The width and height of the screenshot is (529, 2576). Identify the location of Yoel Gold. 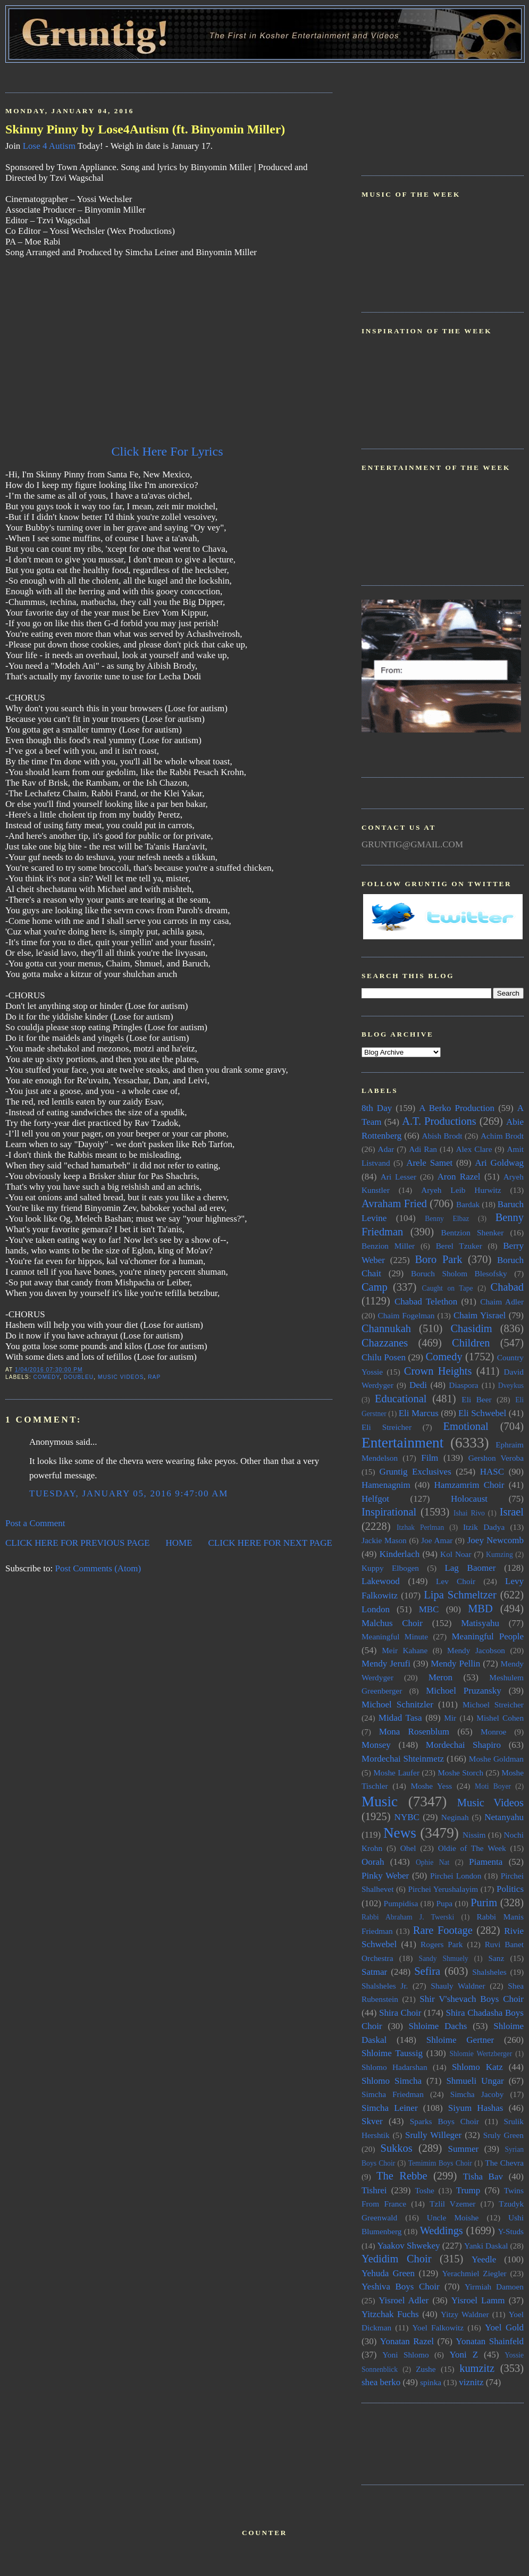
(504, 2327).